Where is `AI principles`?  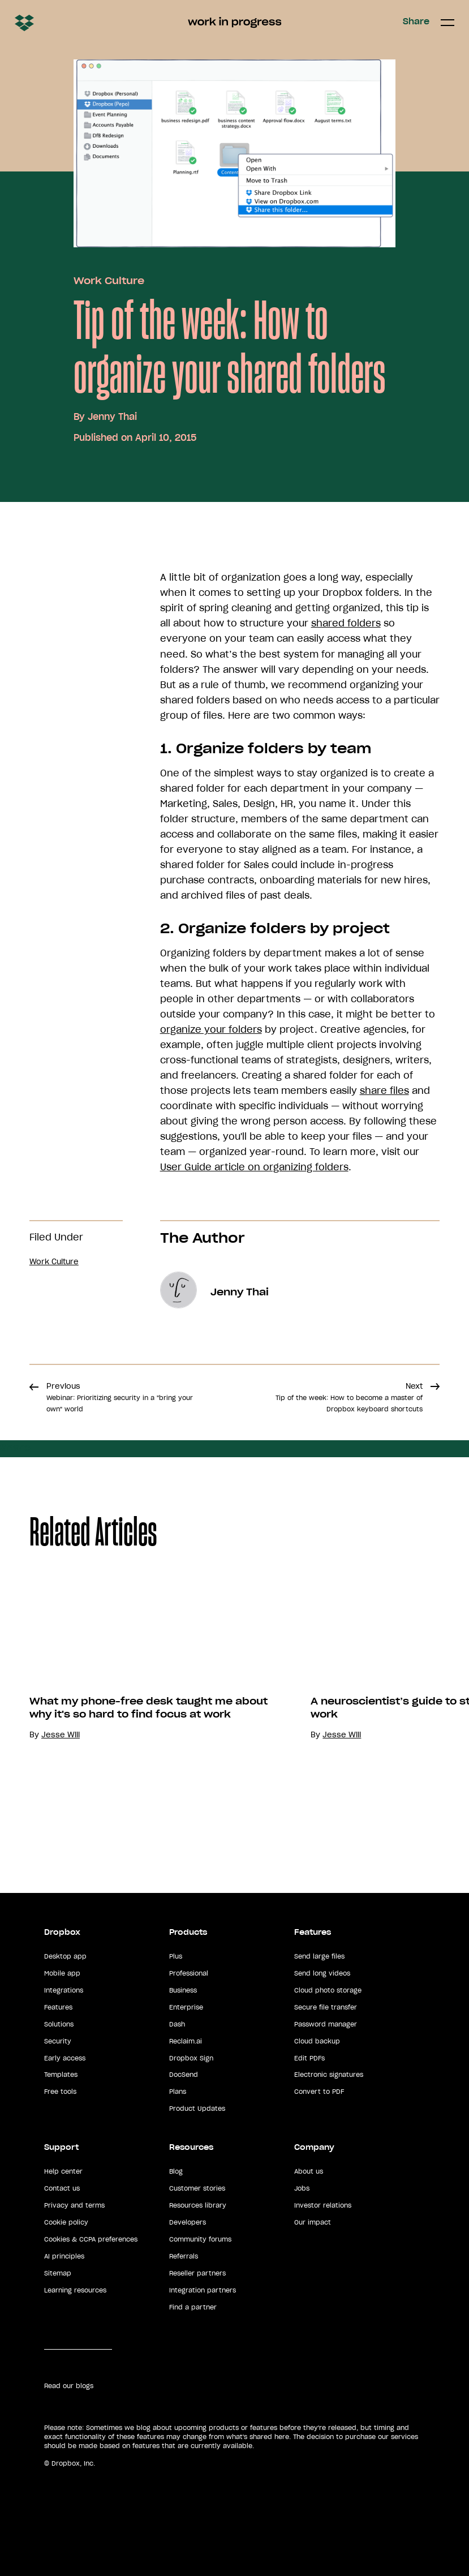
AI principles is located at coordinates (64, 2256).